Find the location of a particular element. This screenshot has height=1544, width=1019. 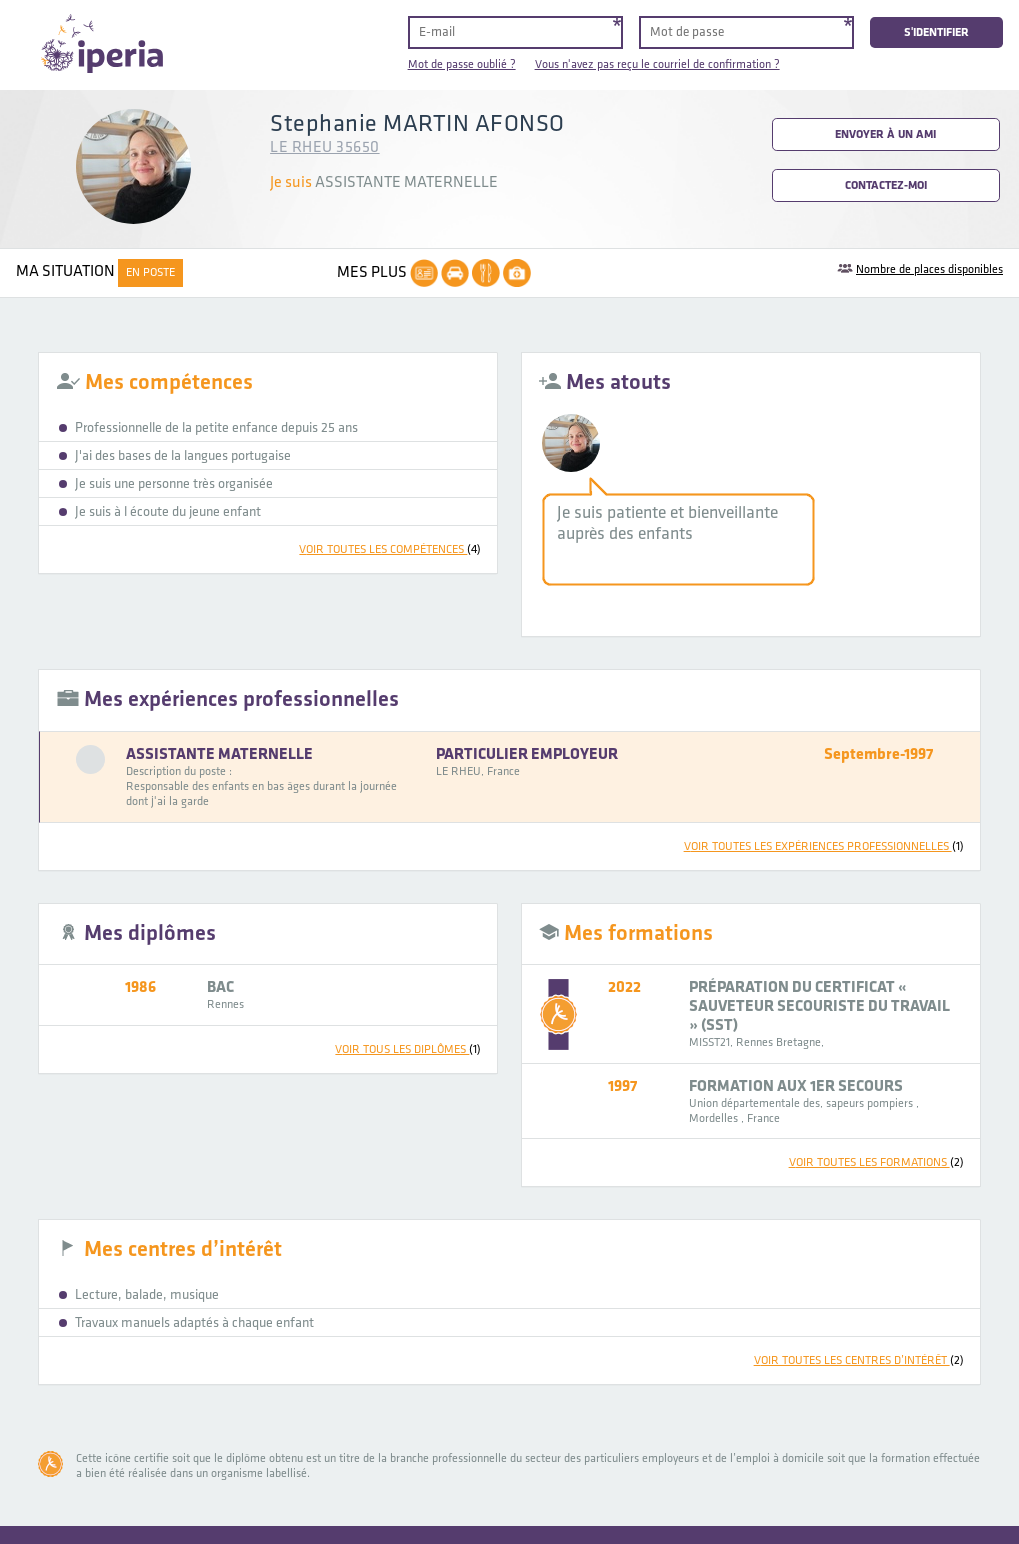

voir tous les diplômes is located at coordinates (408, 1049).